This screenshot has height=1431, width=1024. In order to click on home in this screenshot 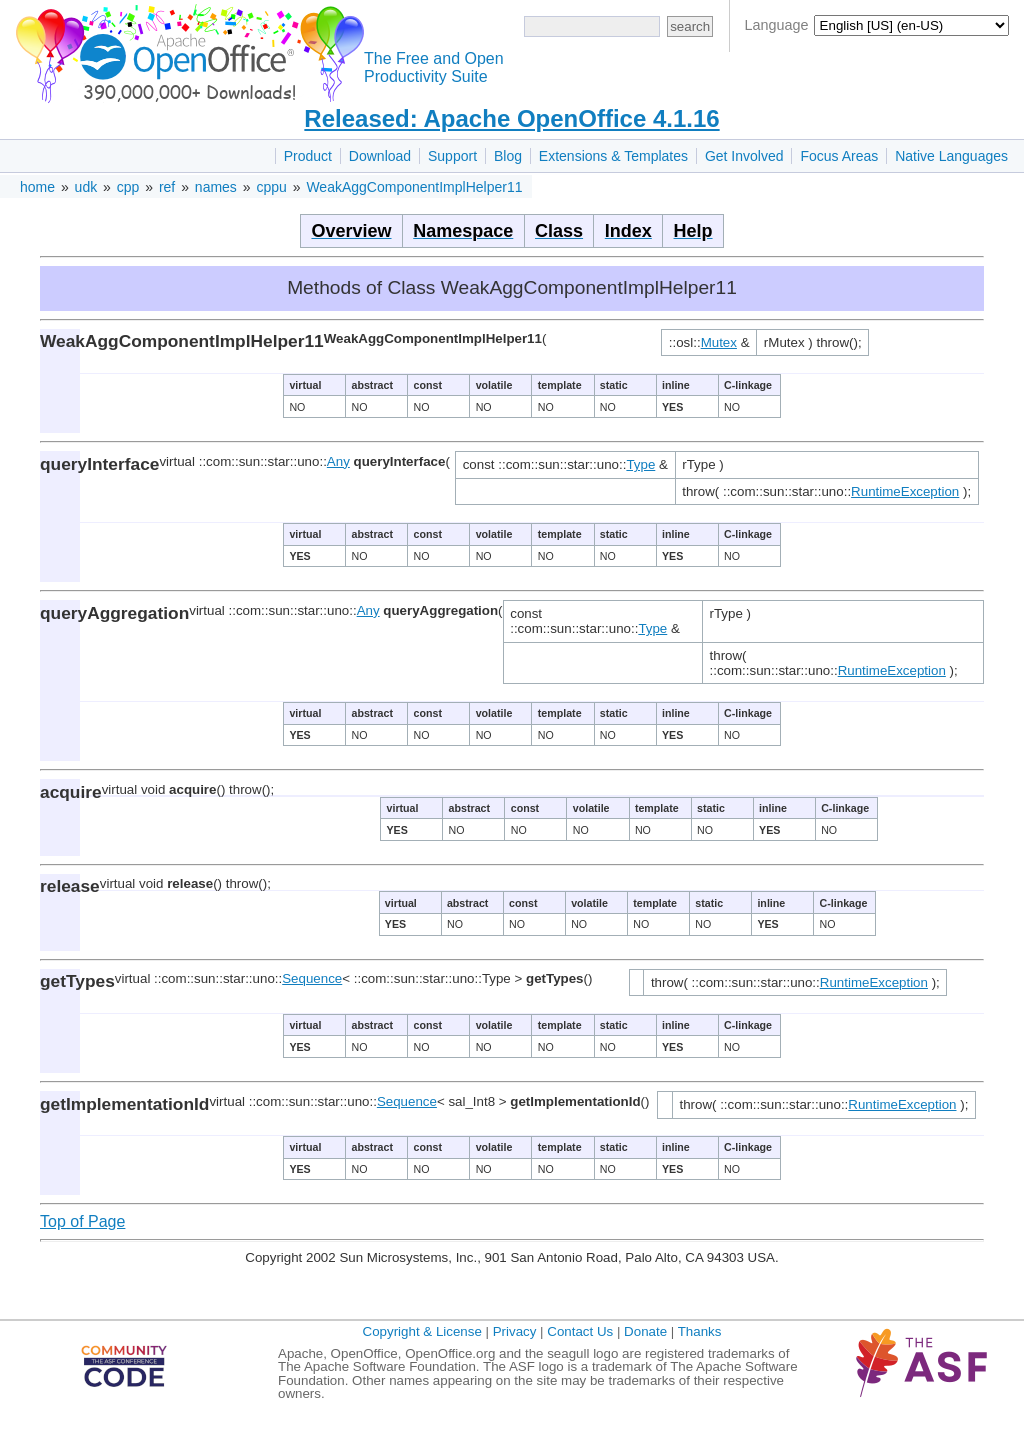, I will do `click(37, 187)`.